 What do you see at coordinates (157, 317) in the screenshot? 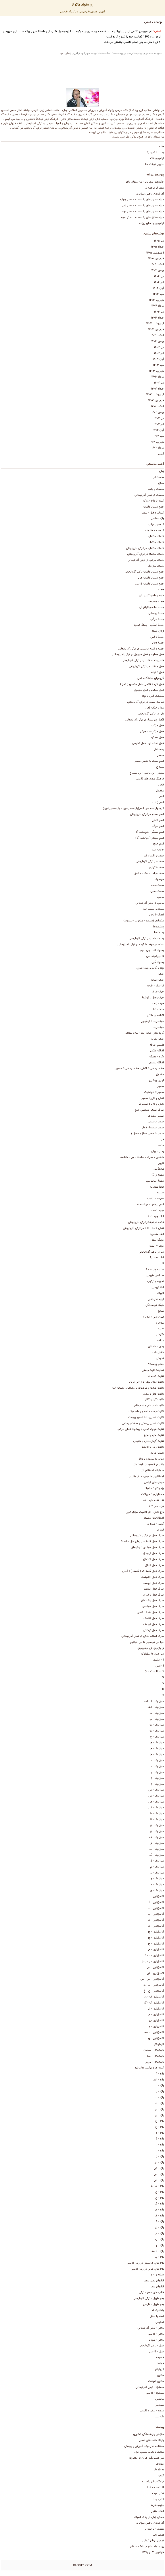
I see `خرداد ۱۴۰۴` at bounding box center [157, 317].